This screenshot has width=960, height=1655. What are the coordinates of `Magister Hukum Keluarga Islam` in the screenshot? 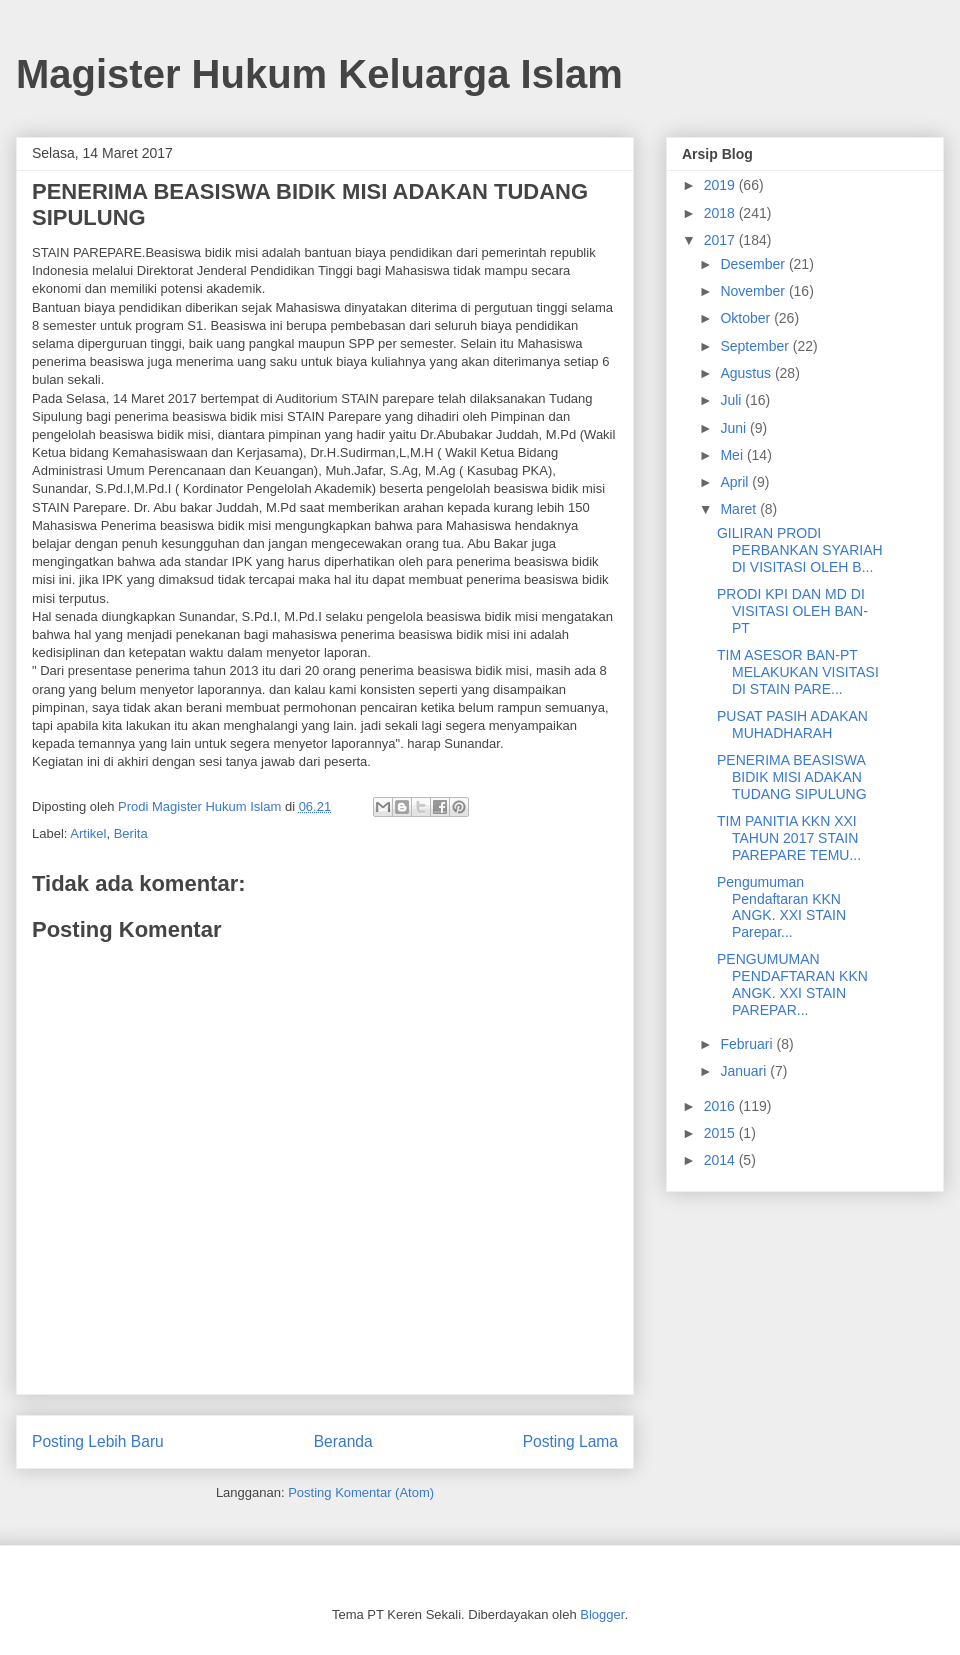 It's located at (319, 74).